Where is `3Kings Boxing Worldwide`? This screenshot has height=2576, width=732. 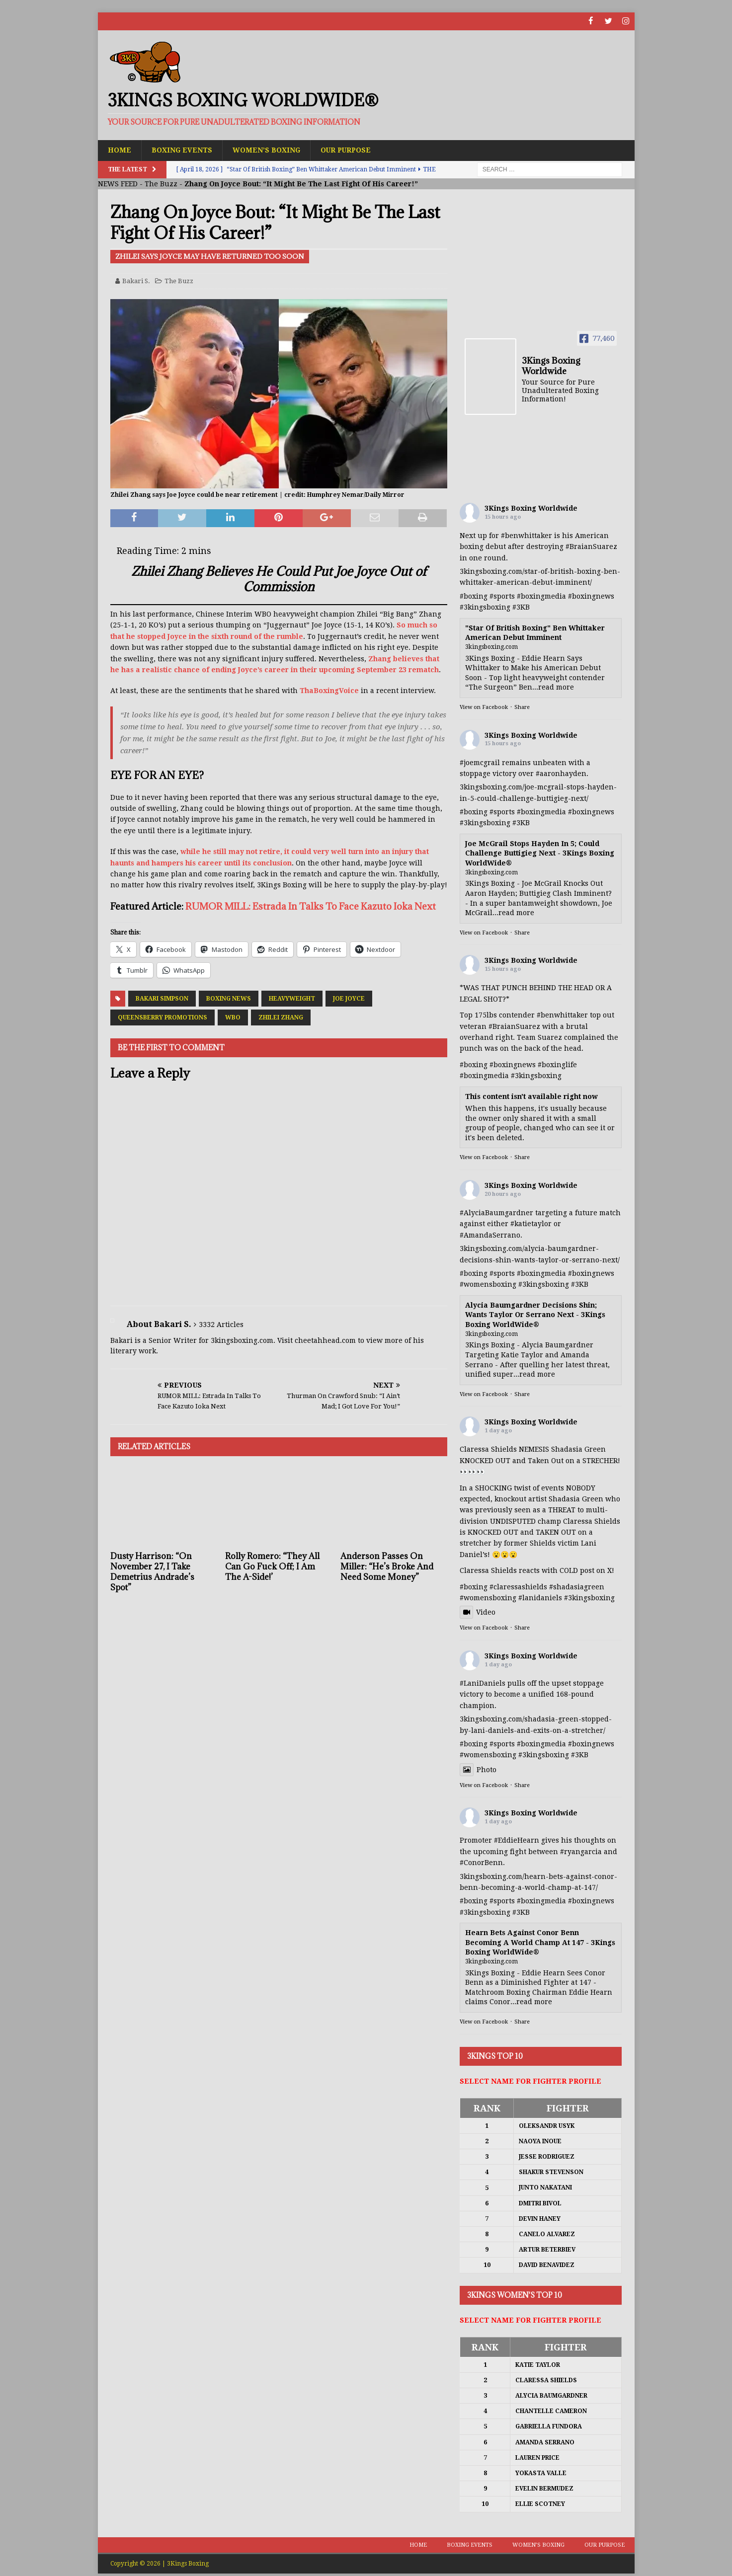
3Kings Boxing Worldwide is located at coordinates (531, 508).